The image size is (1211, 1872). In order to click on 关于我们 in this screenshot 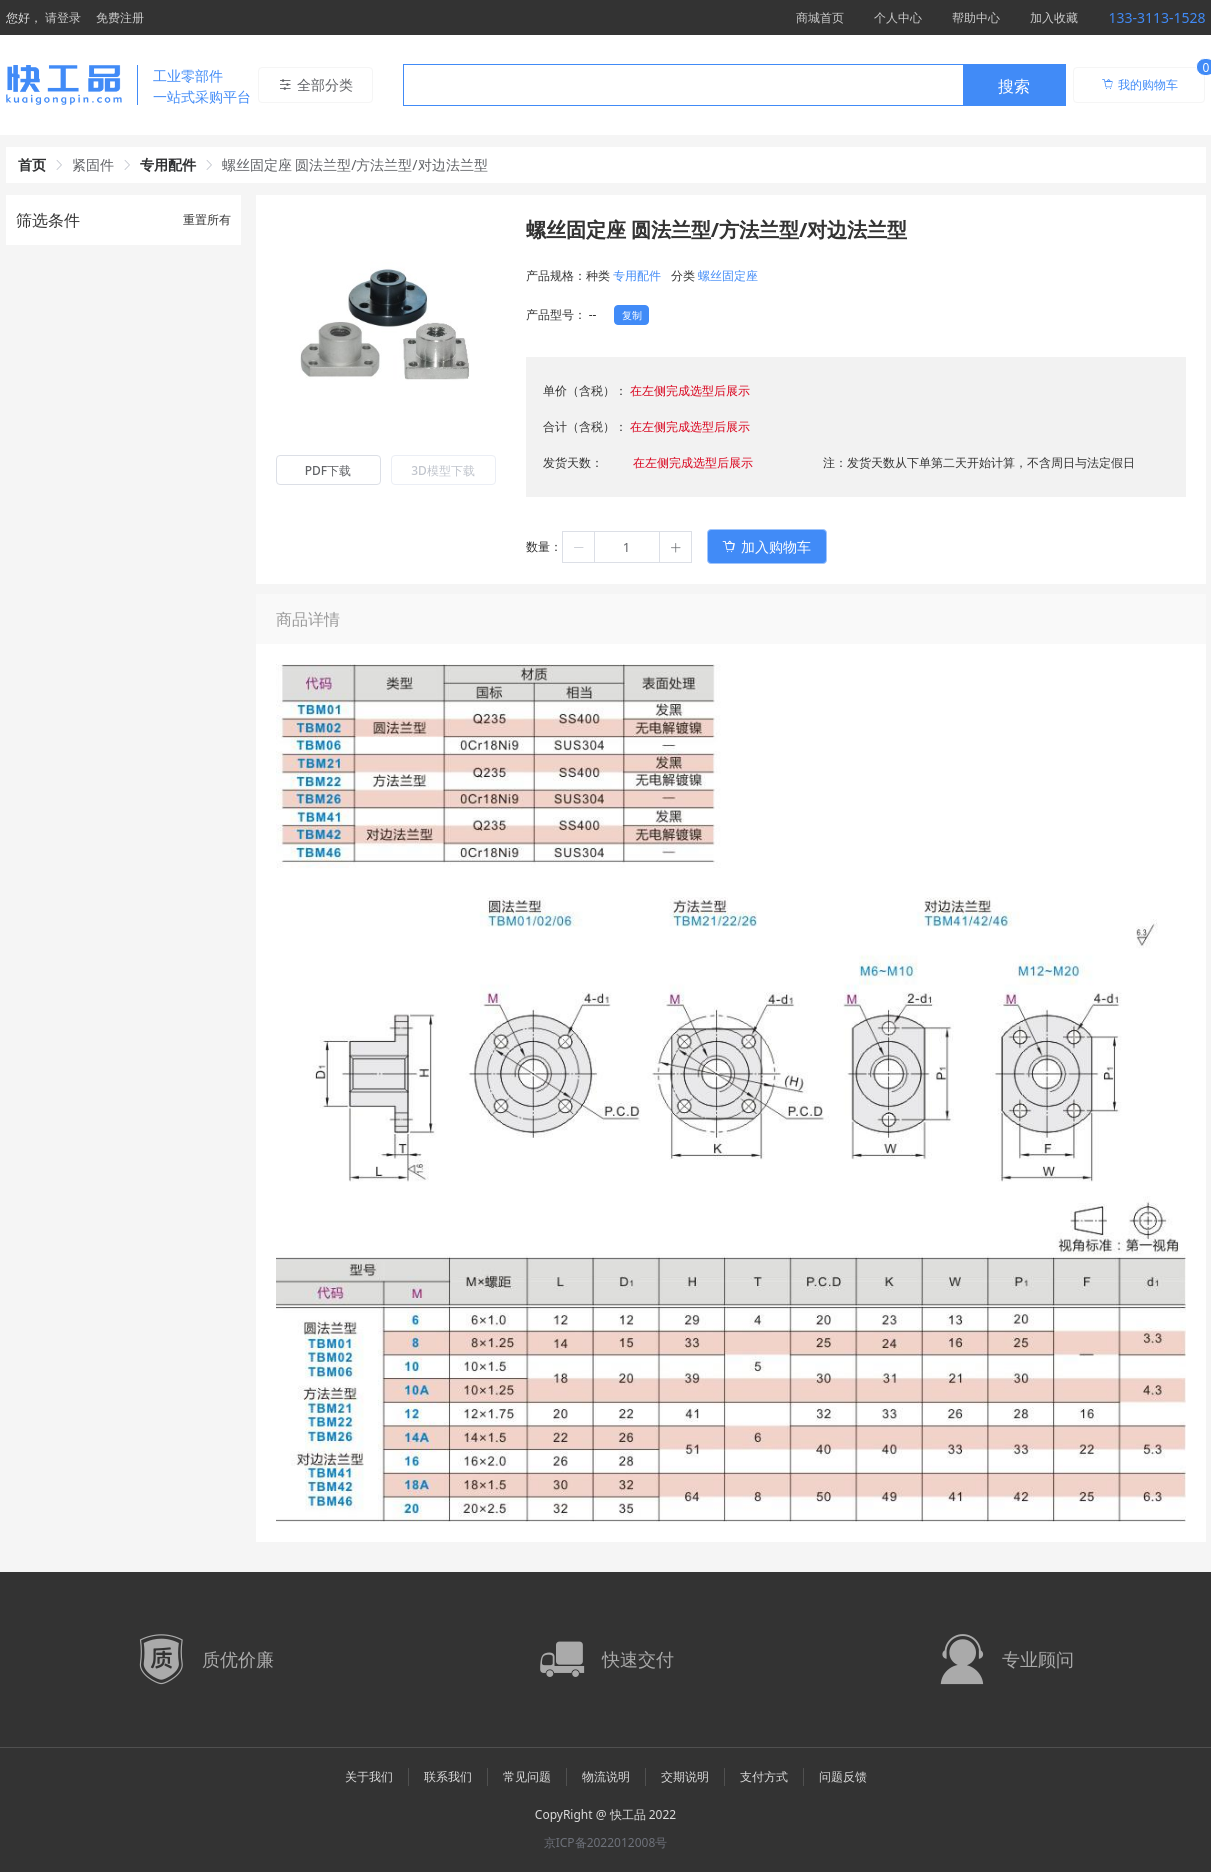, I will do `click(369, 1776)`.